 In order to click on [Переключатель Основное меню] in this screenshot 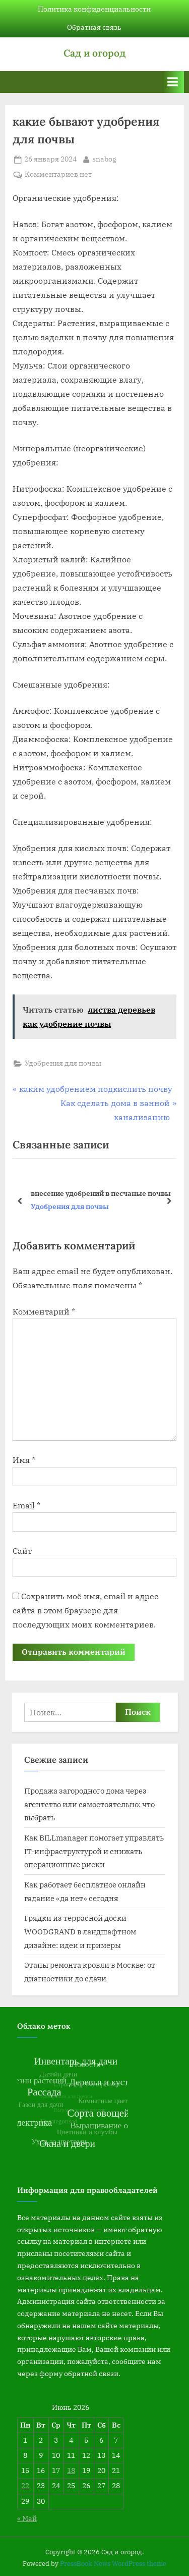, I will do `click(173, 82)`.